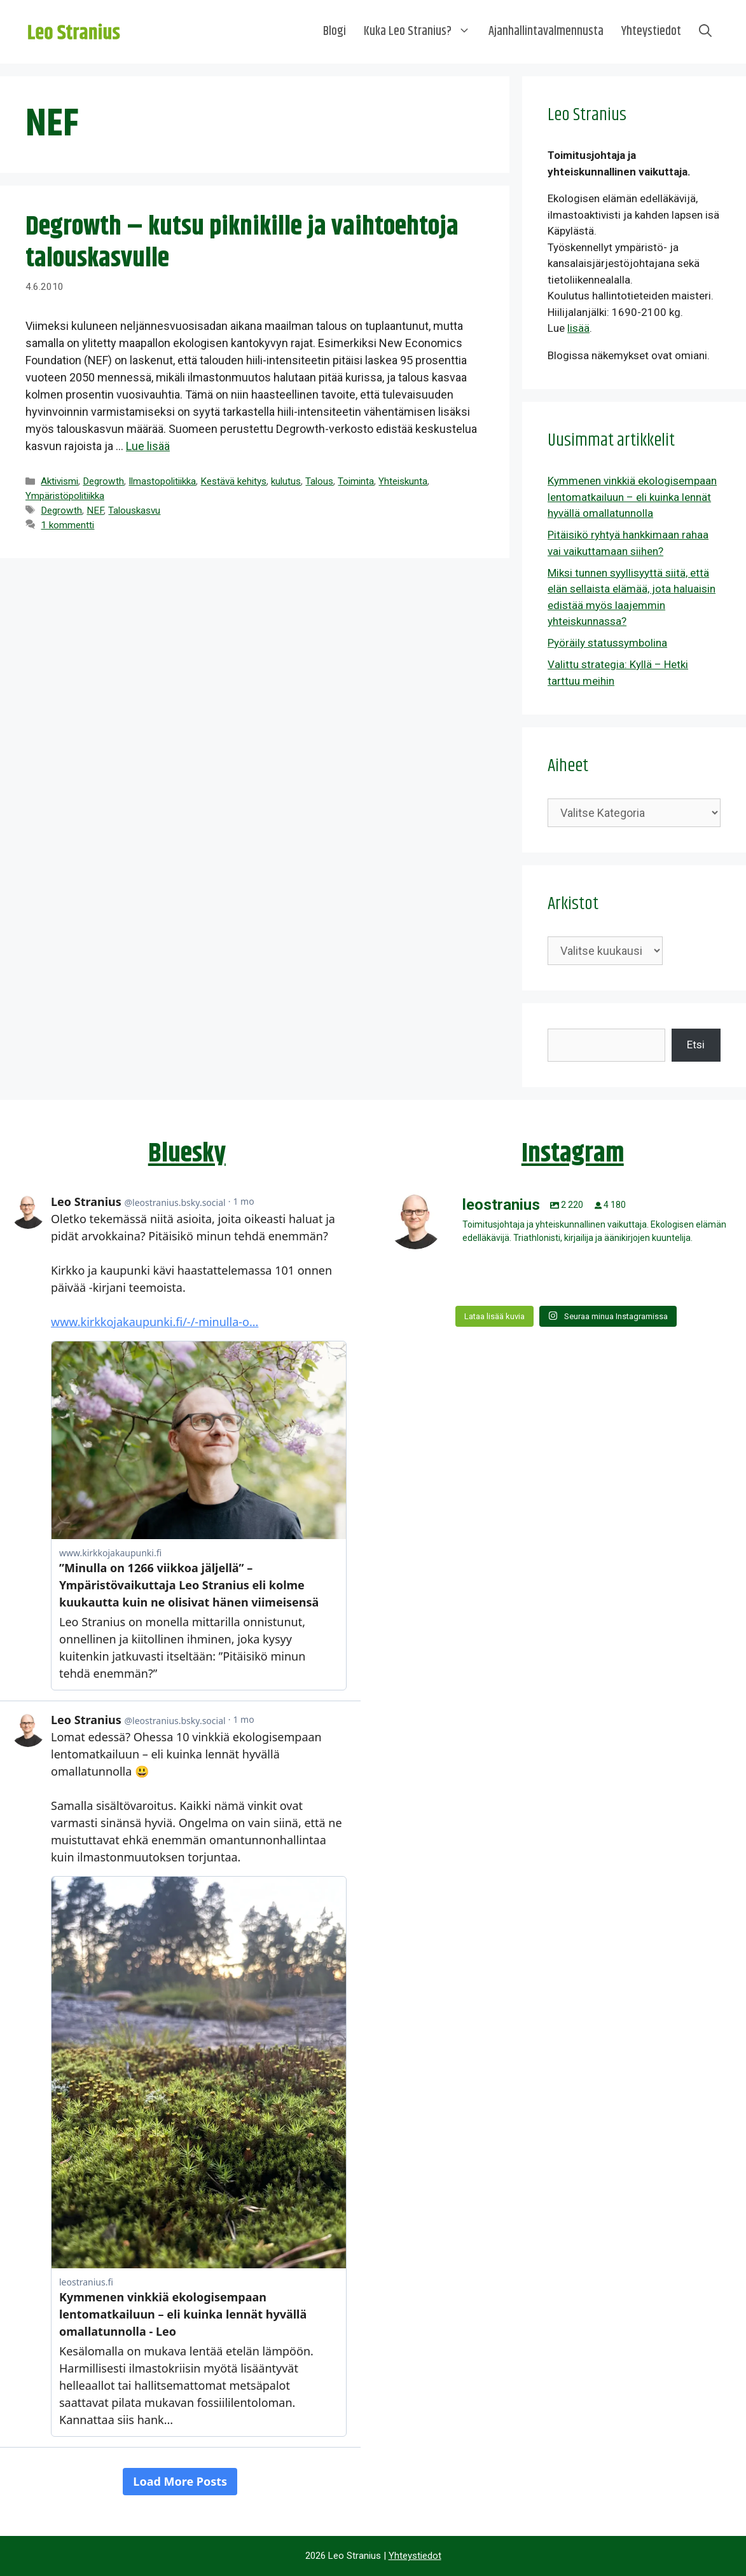 This screenshot has width=746, height=2576. What do you see at coordinates (242, 243) in the screenshot?
I see `Degrowth – kutsu piknikille ja vaihtoehtoja talouskasvulle` at bounding box center [242, 243].